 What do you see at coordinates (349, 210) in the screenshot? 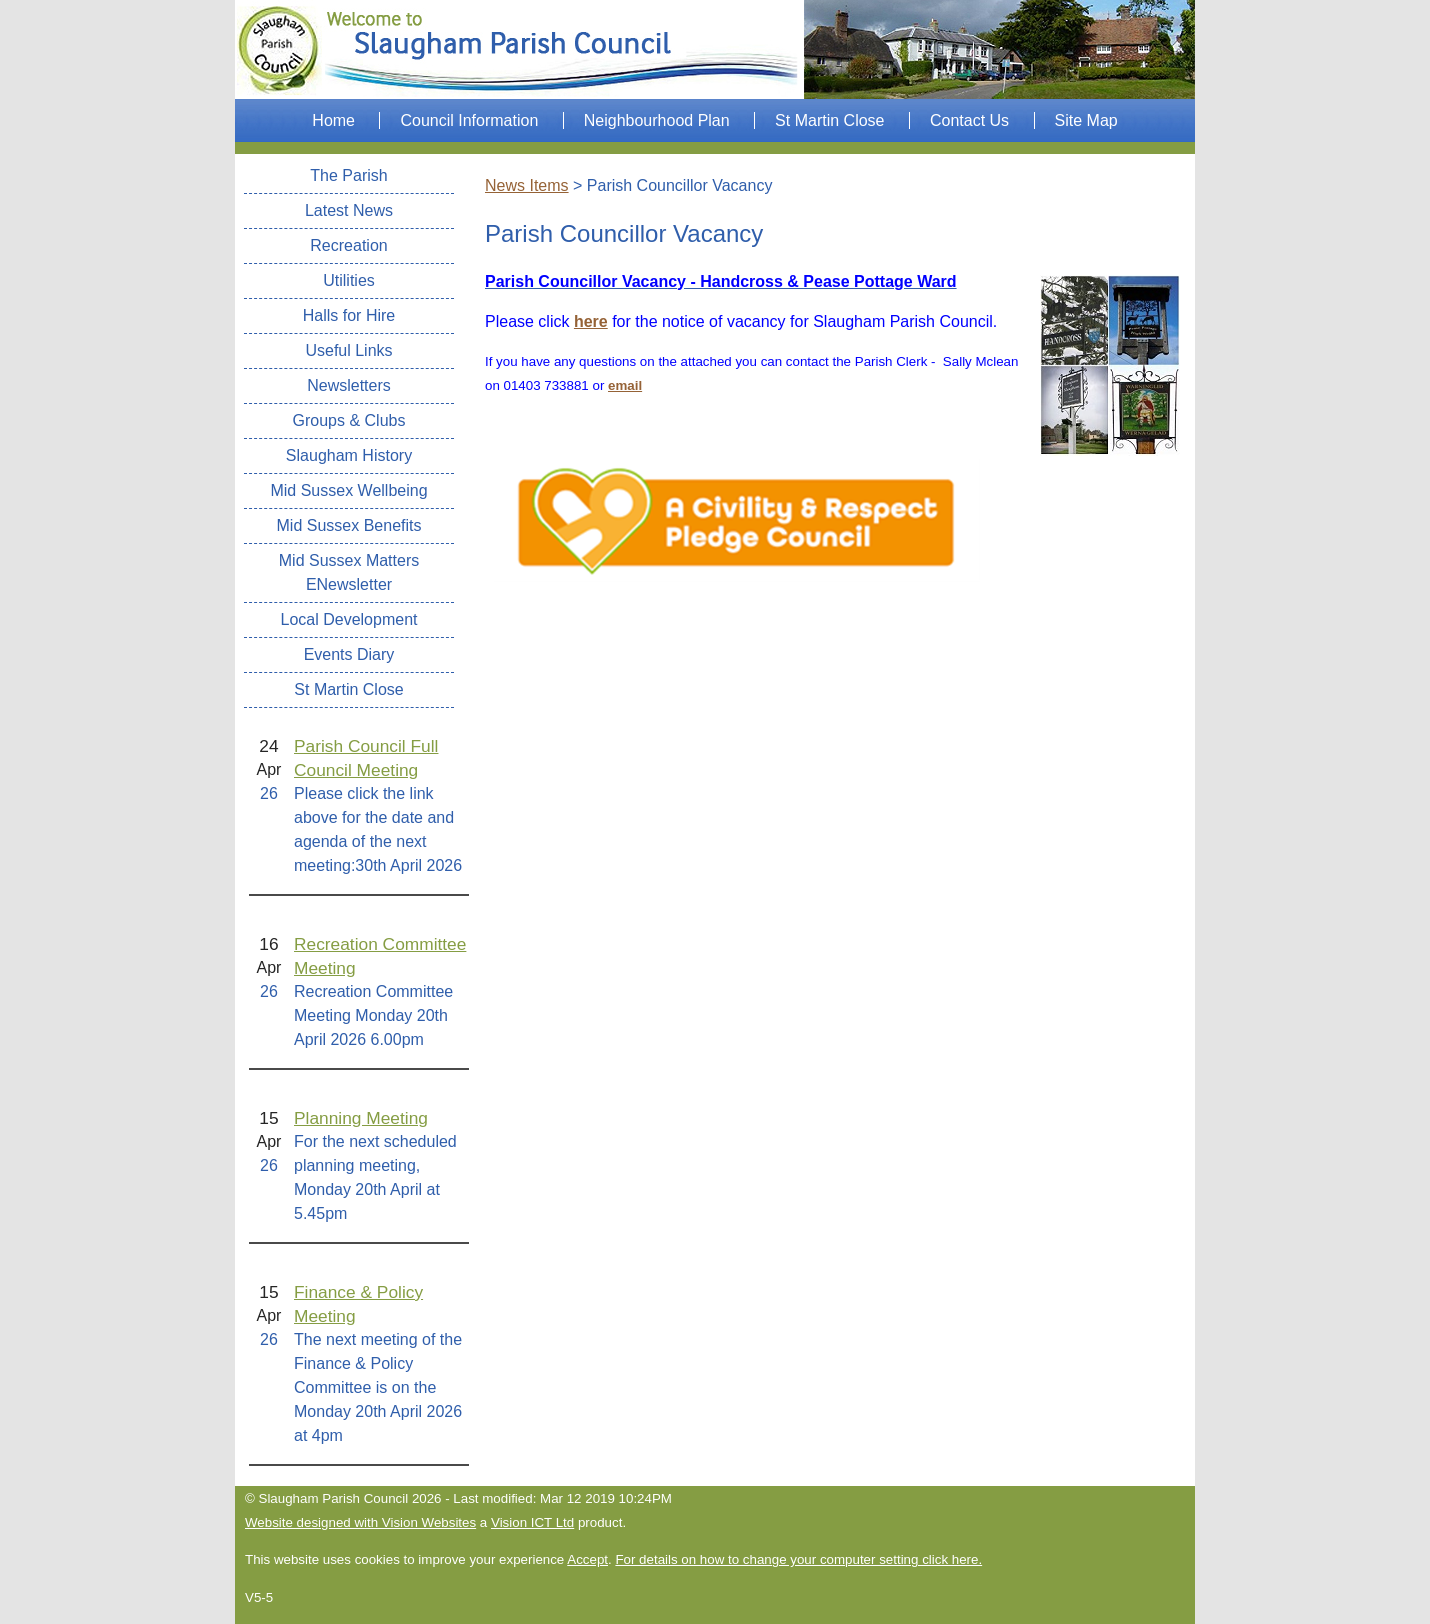
I see `Latest News` at bounding box center [349, 210].